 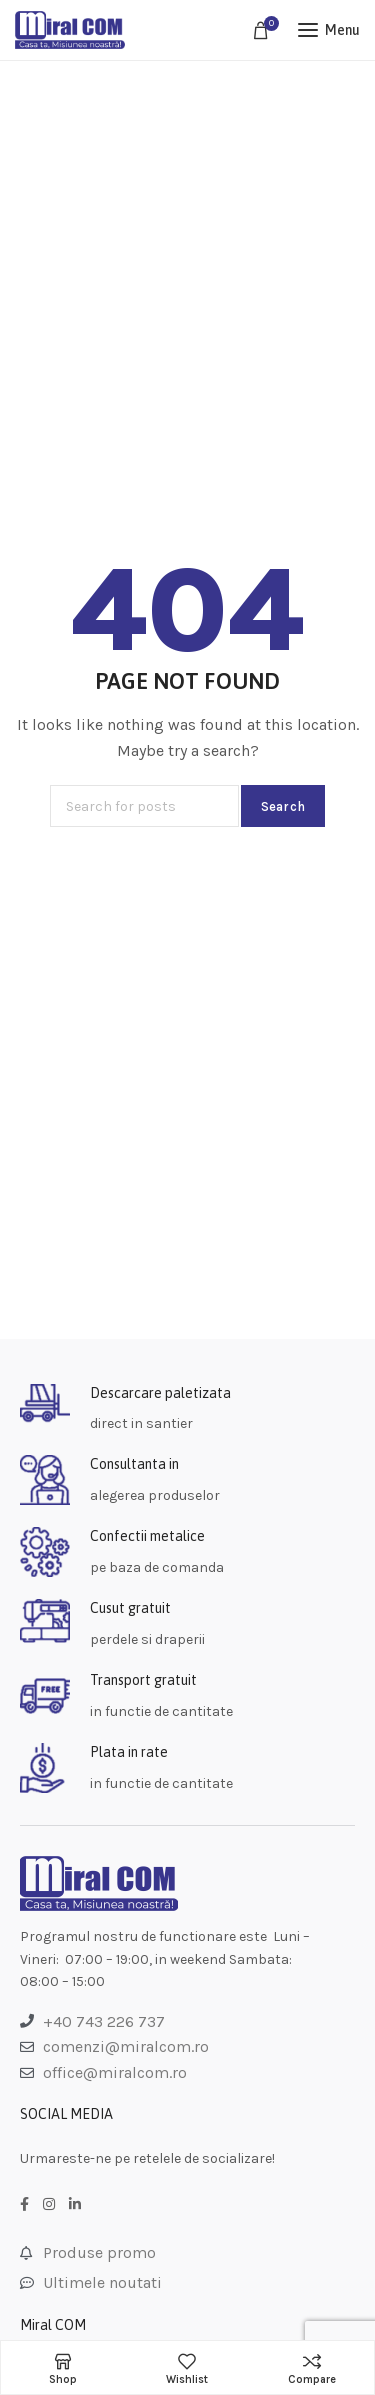 I want to click on [Facebook social link], so click(x=24, y=2205).